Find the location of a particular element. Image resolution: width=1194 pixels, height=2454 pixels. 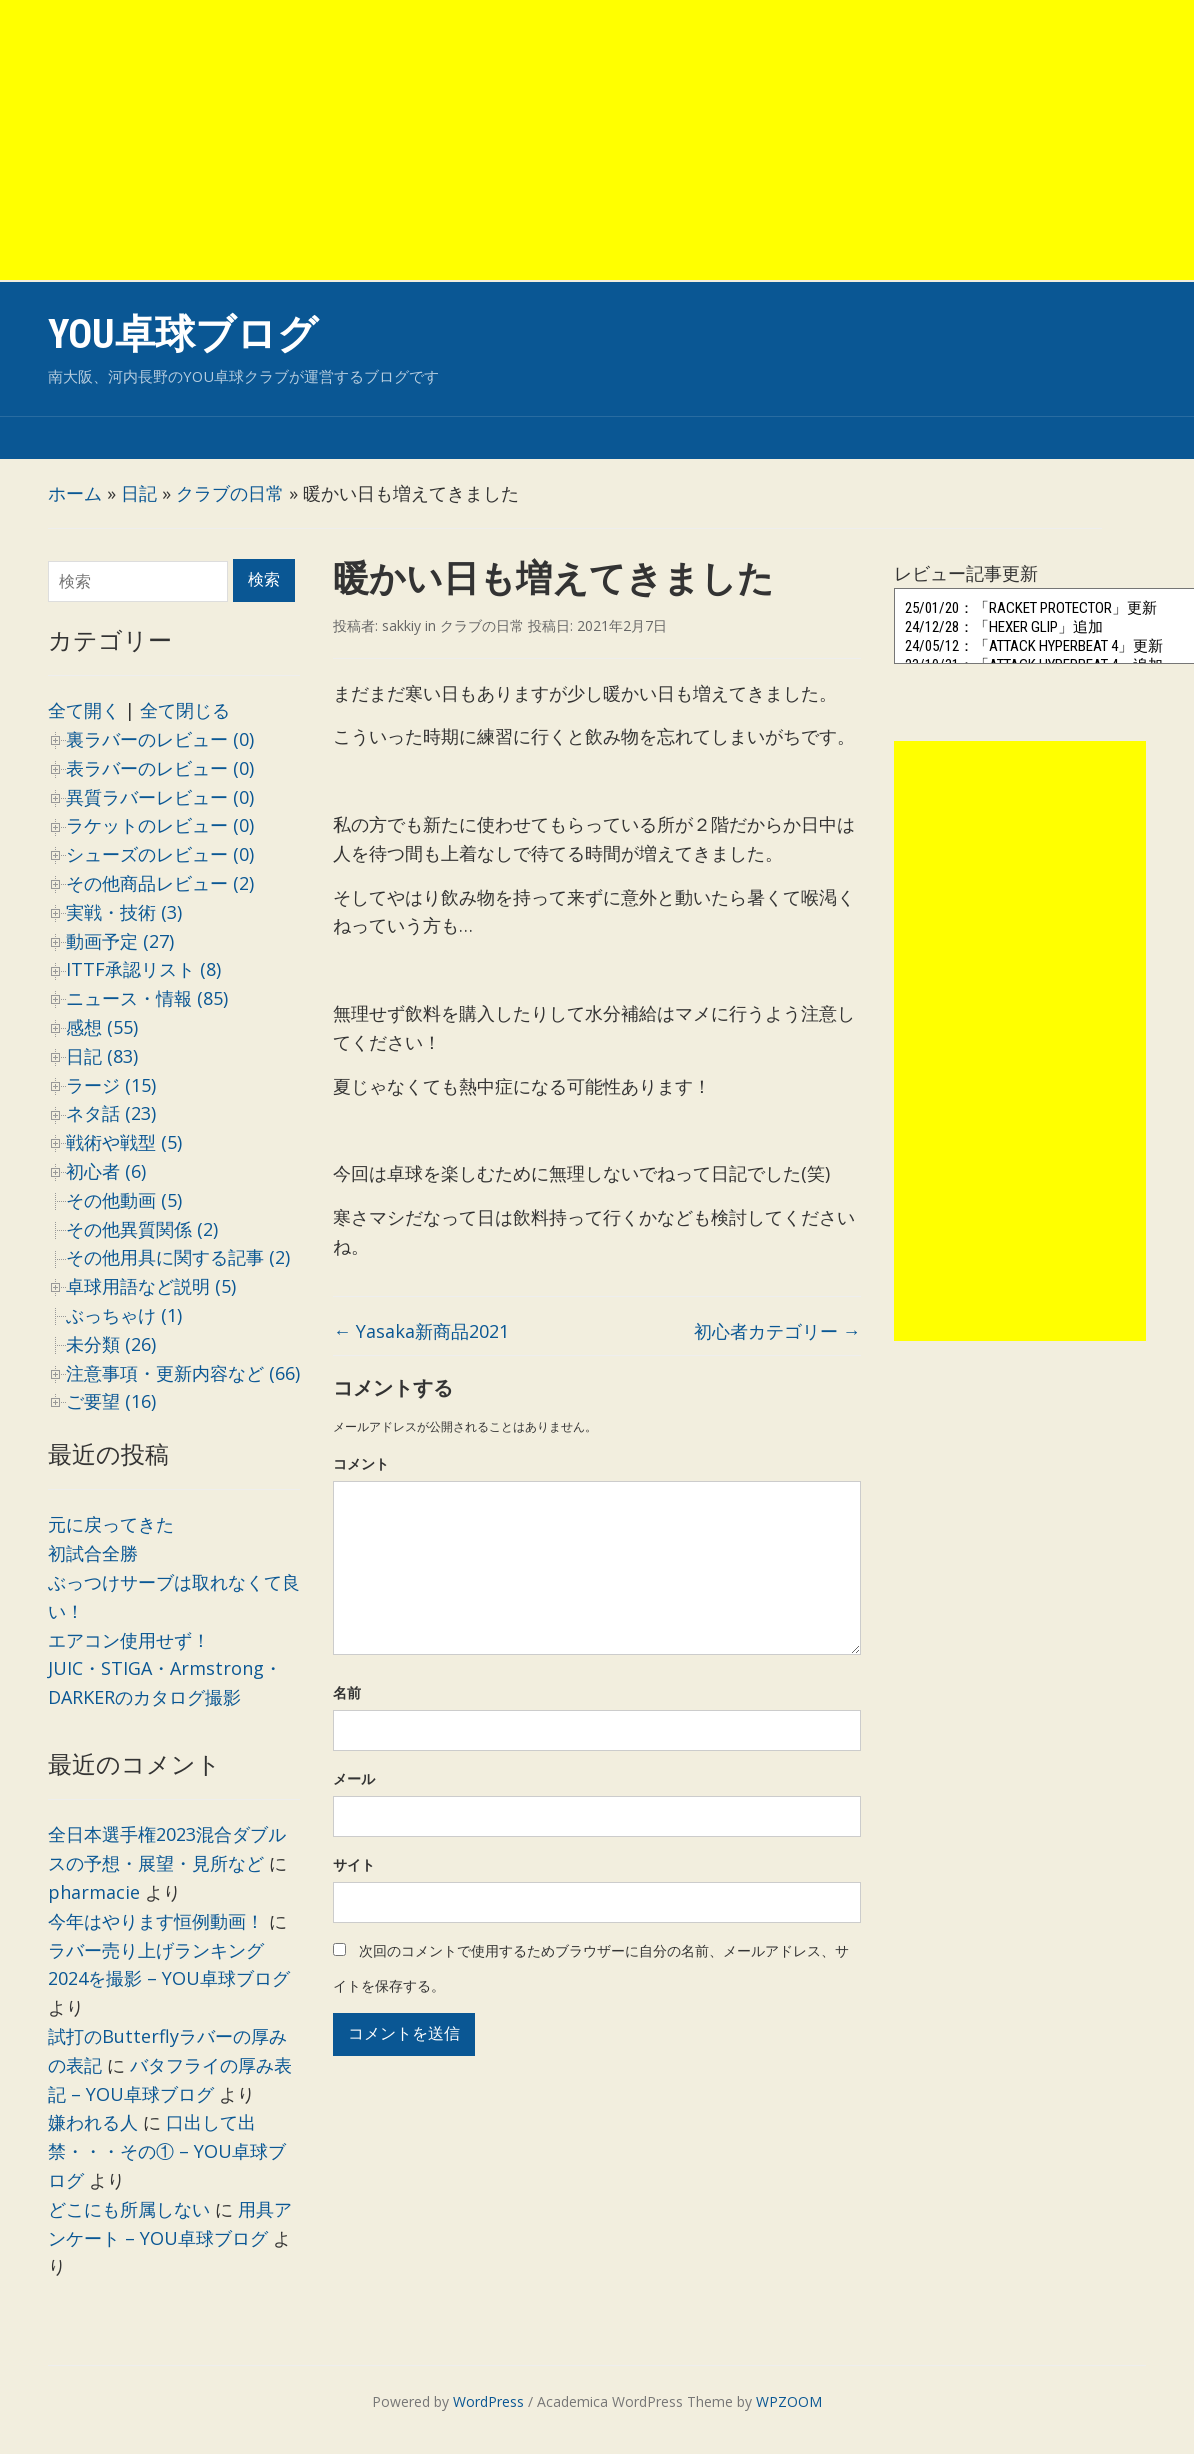

クラブの日常 is located at coordinates (230, 493).